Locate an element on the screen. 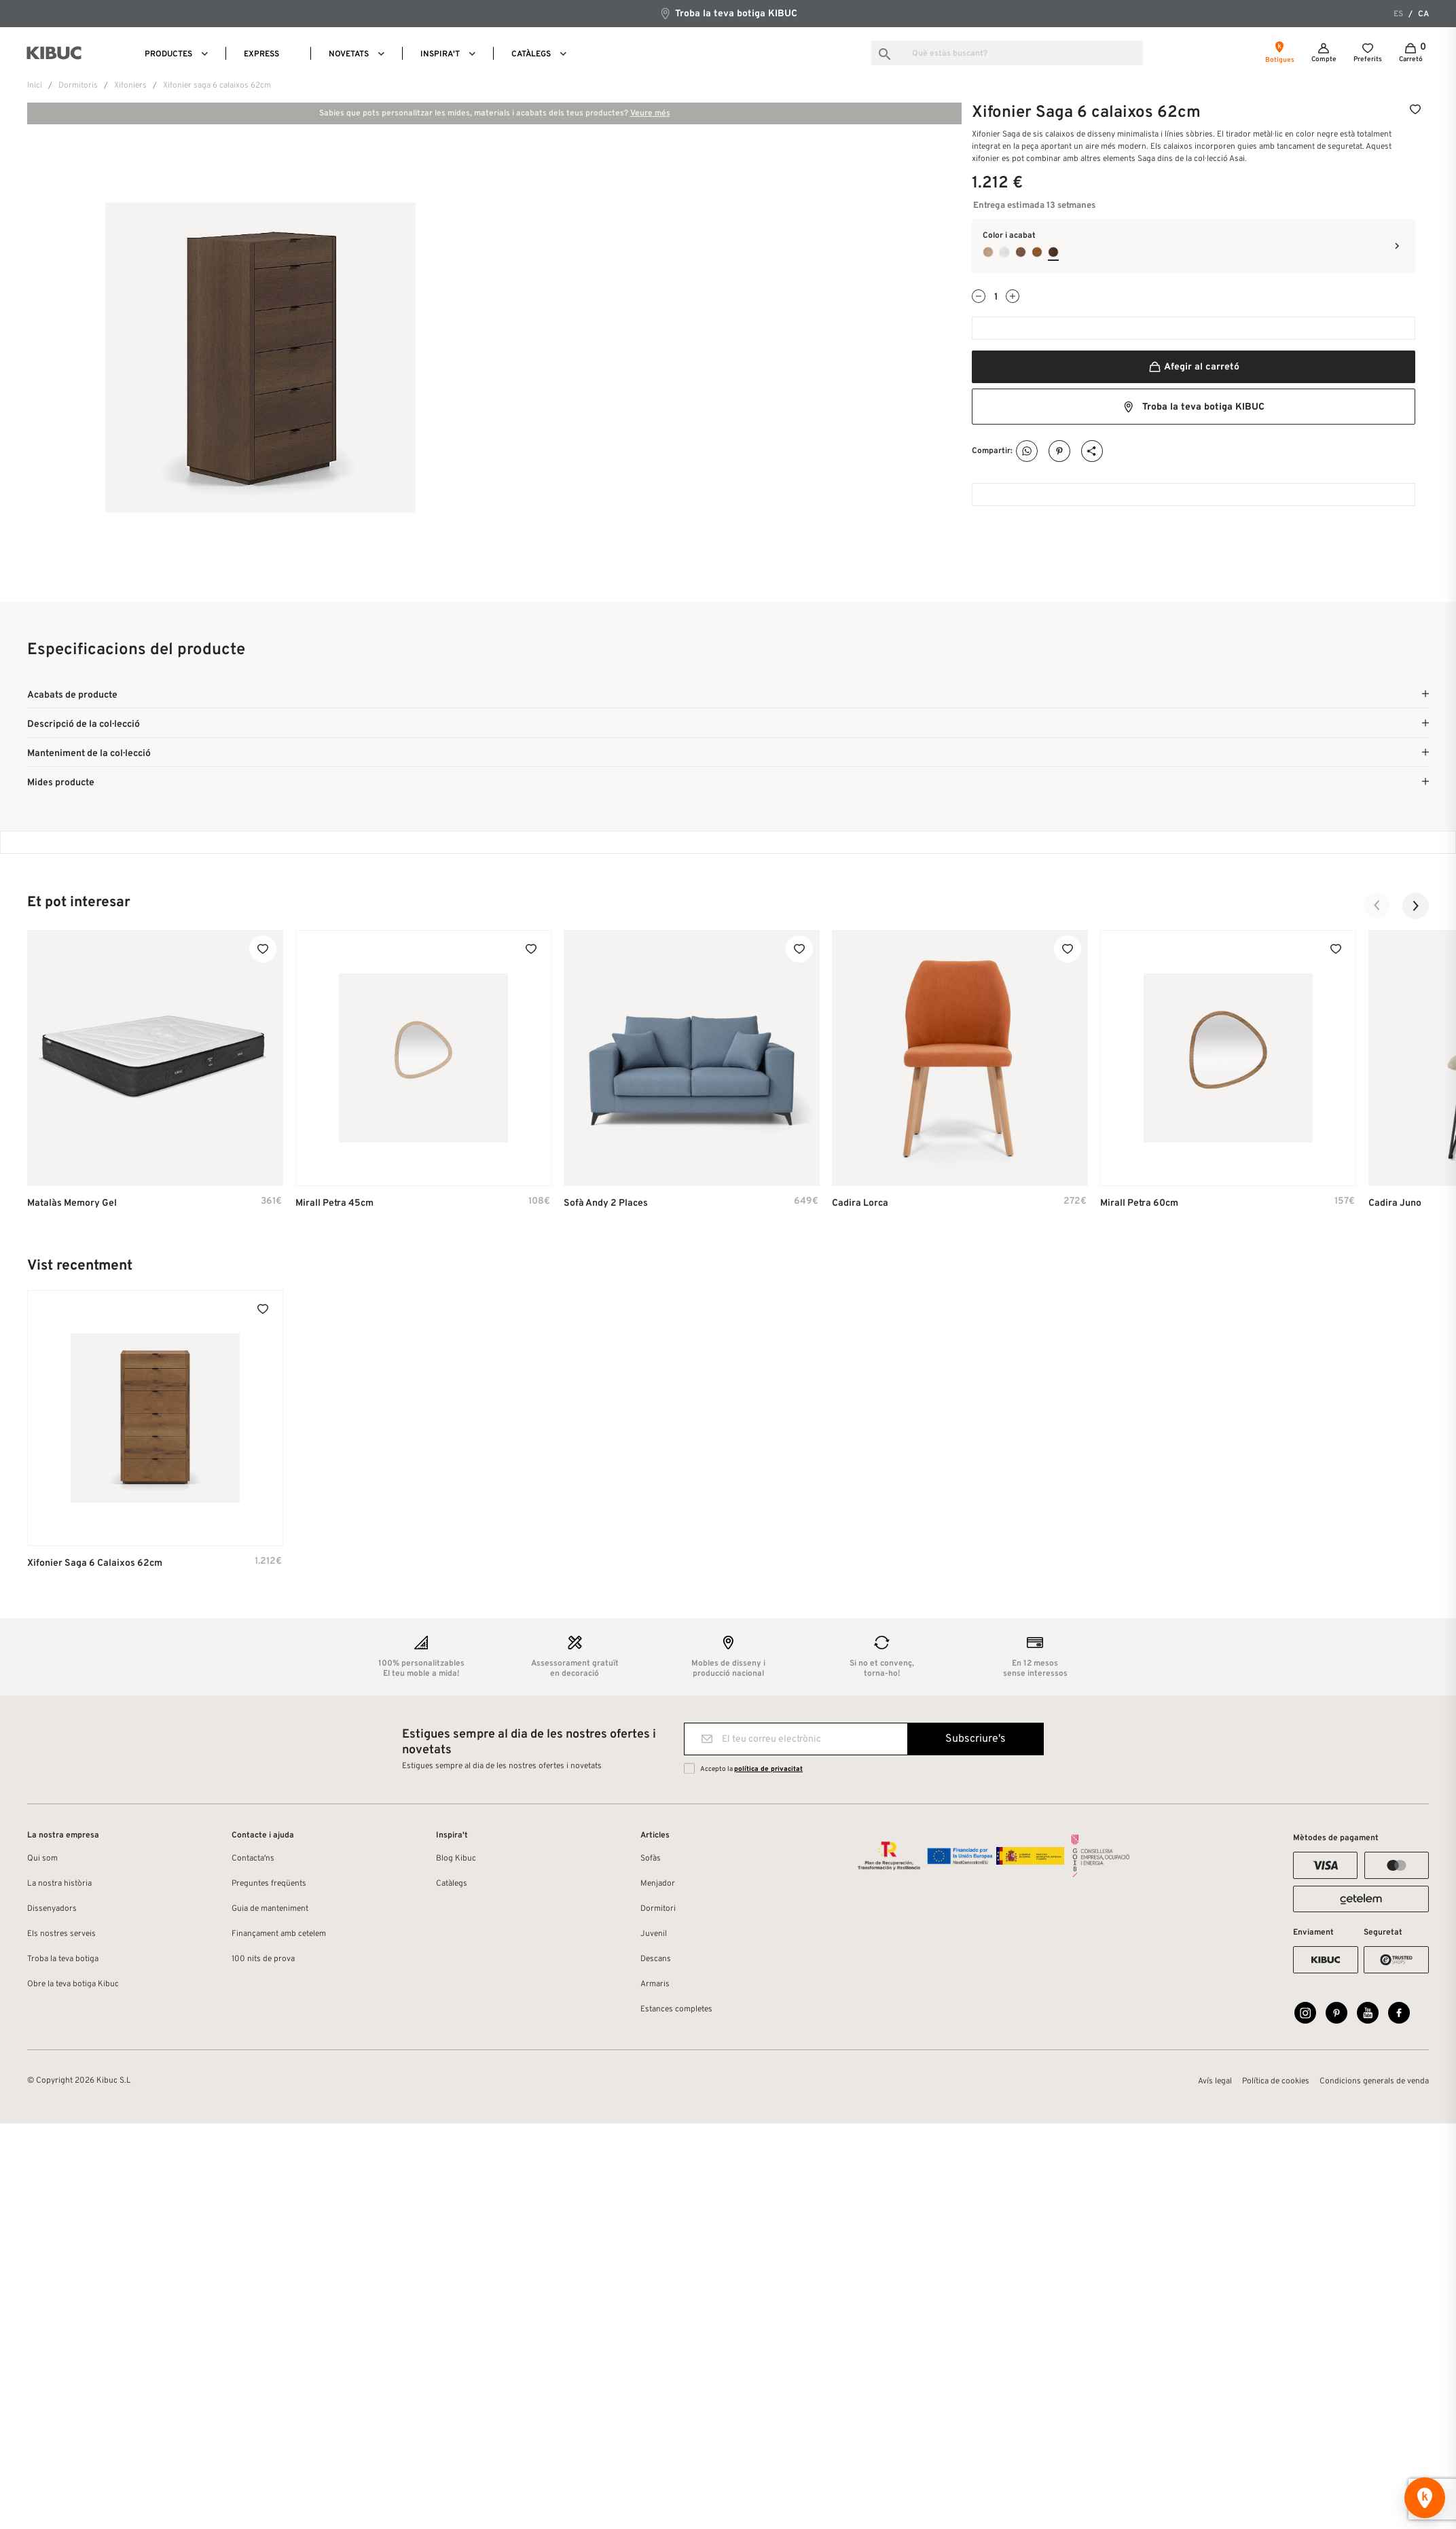 This screenshot has width=1456, height=2529. [Roble Oslo] is located at coordinates (988, 252).